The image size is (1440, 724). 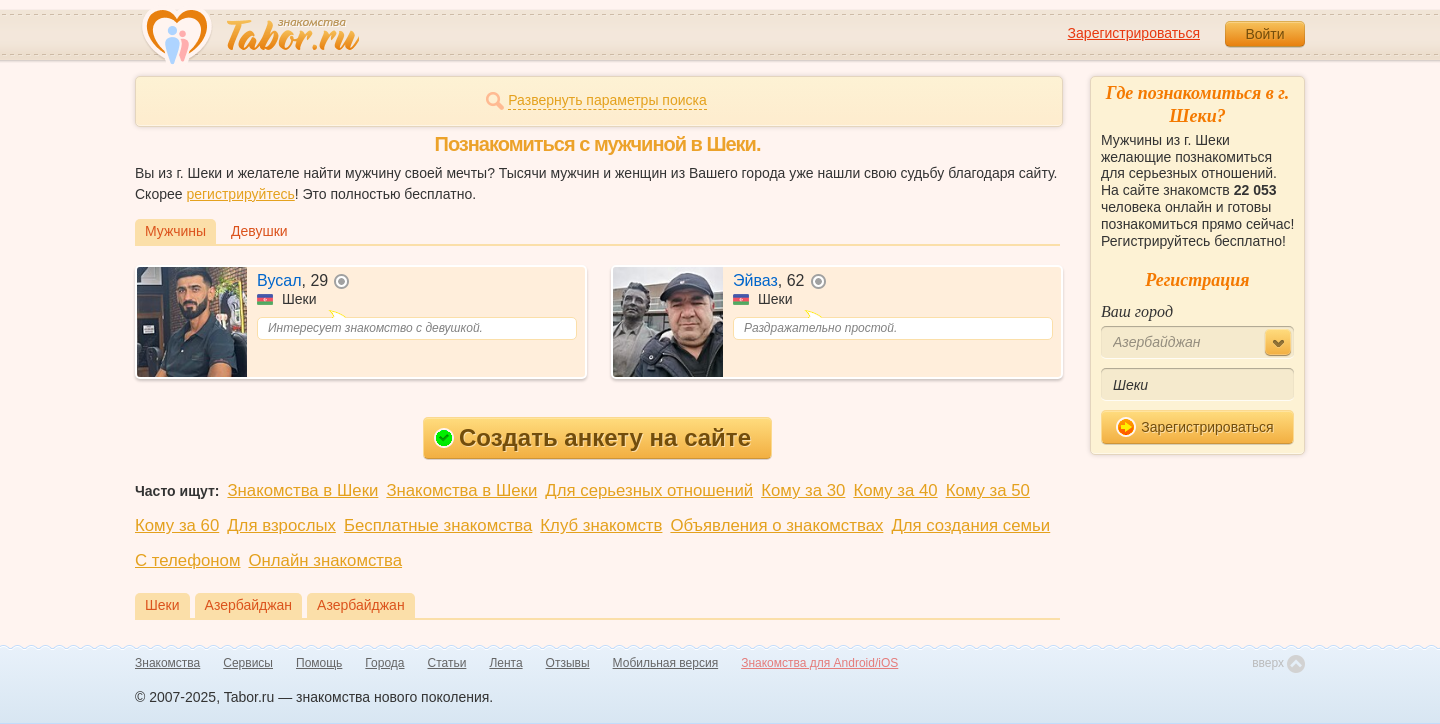 I want to click on Войти, so click(x=1264, y=34).